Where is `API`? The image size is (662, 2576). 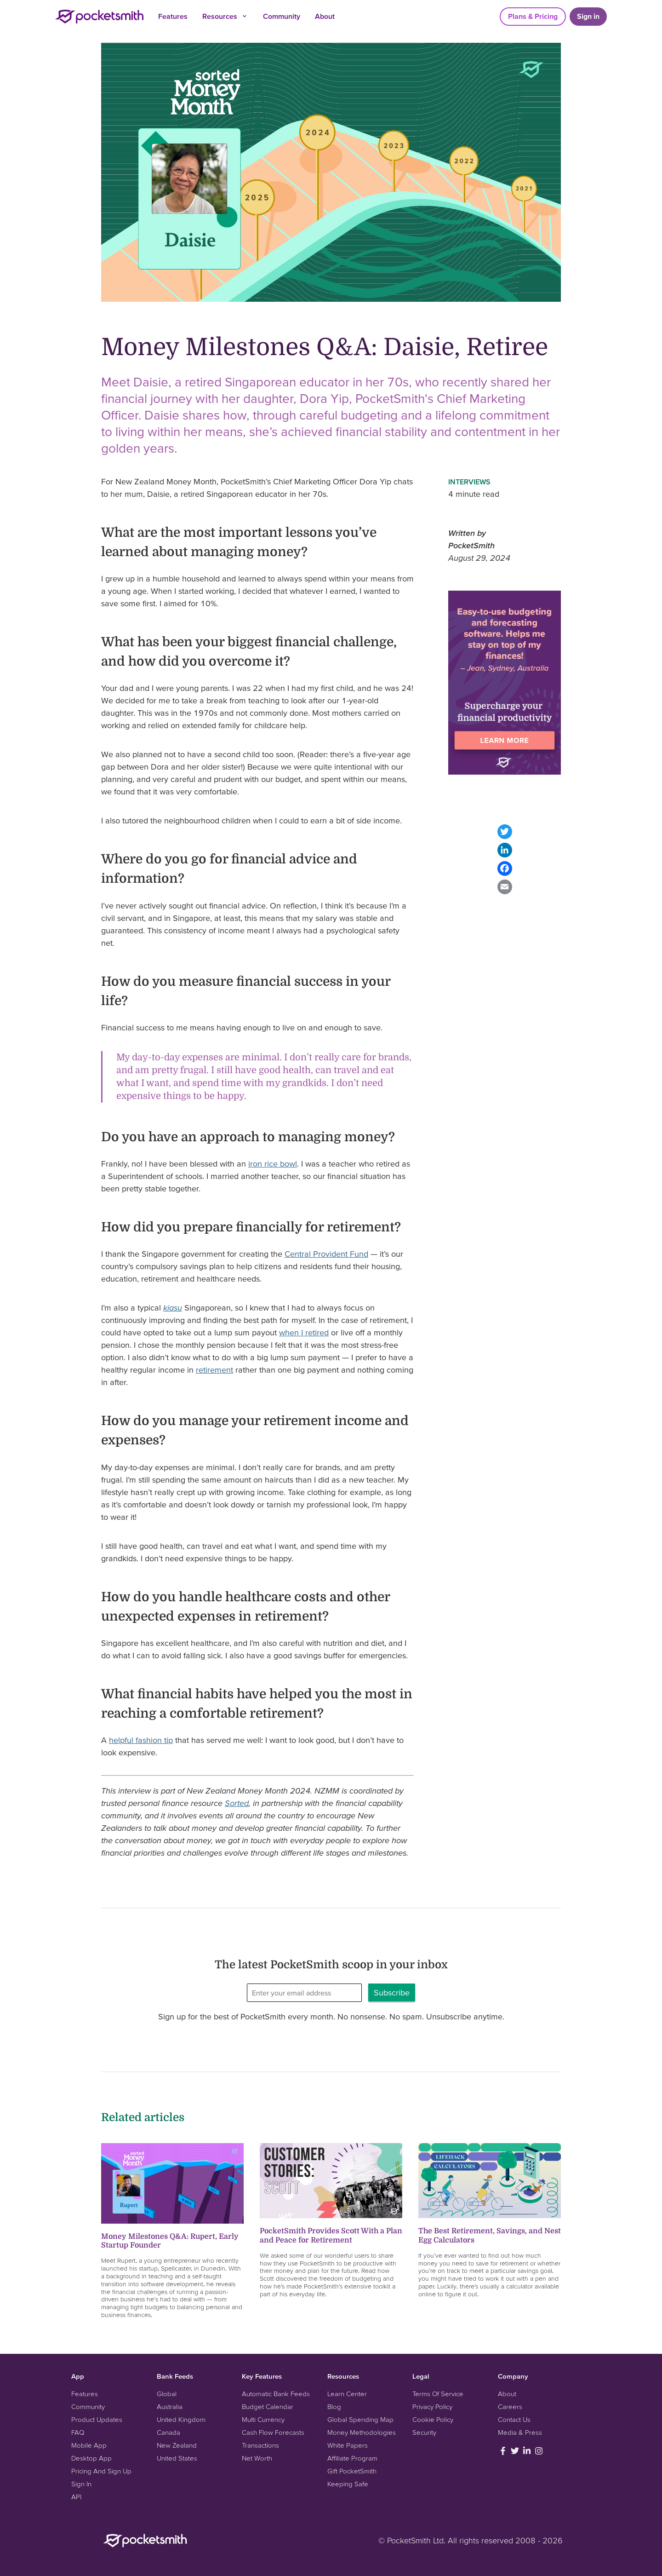
API is located at coordinates (76, 2497).